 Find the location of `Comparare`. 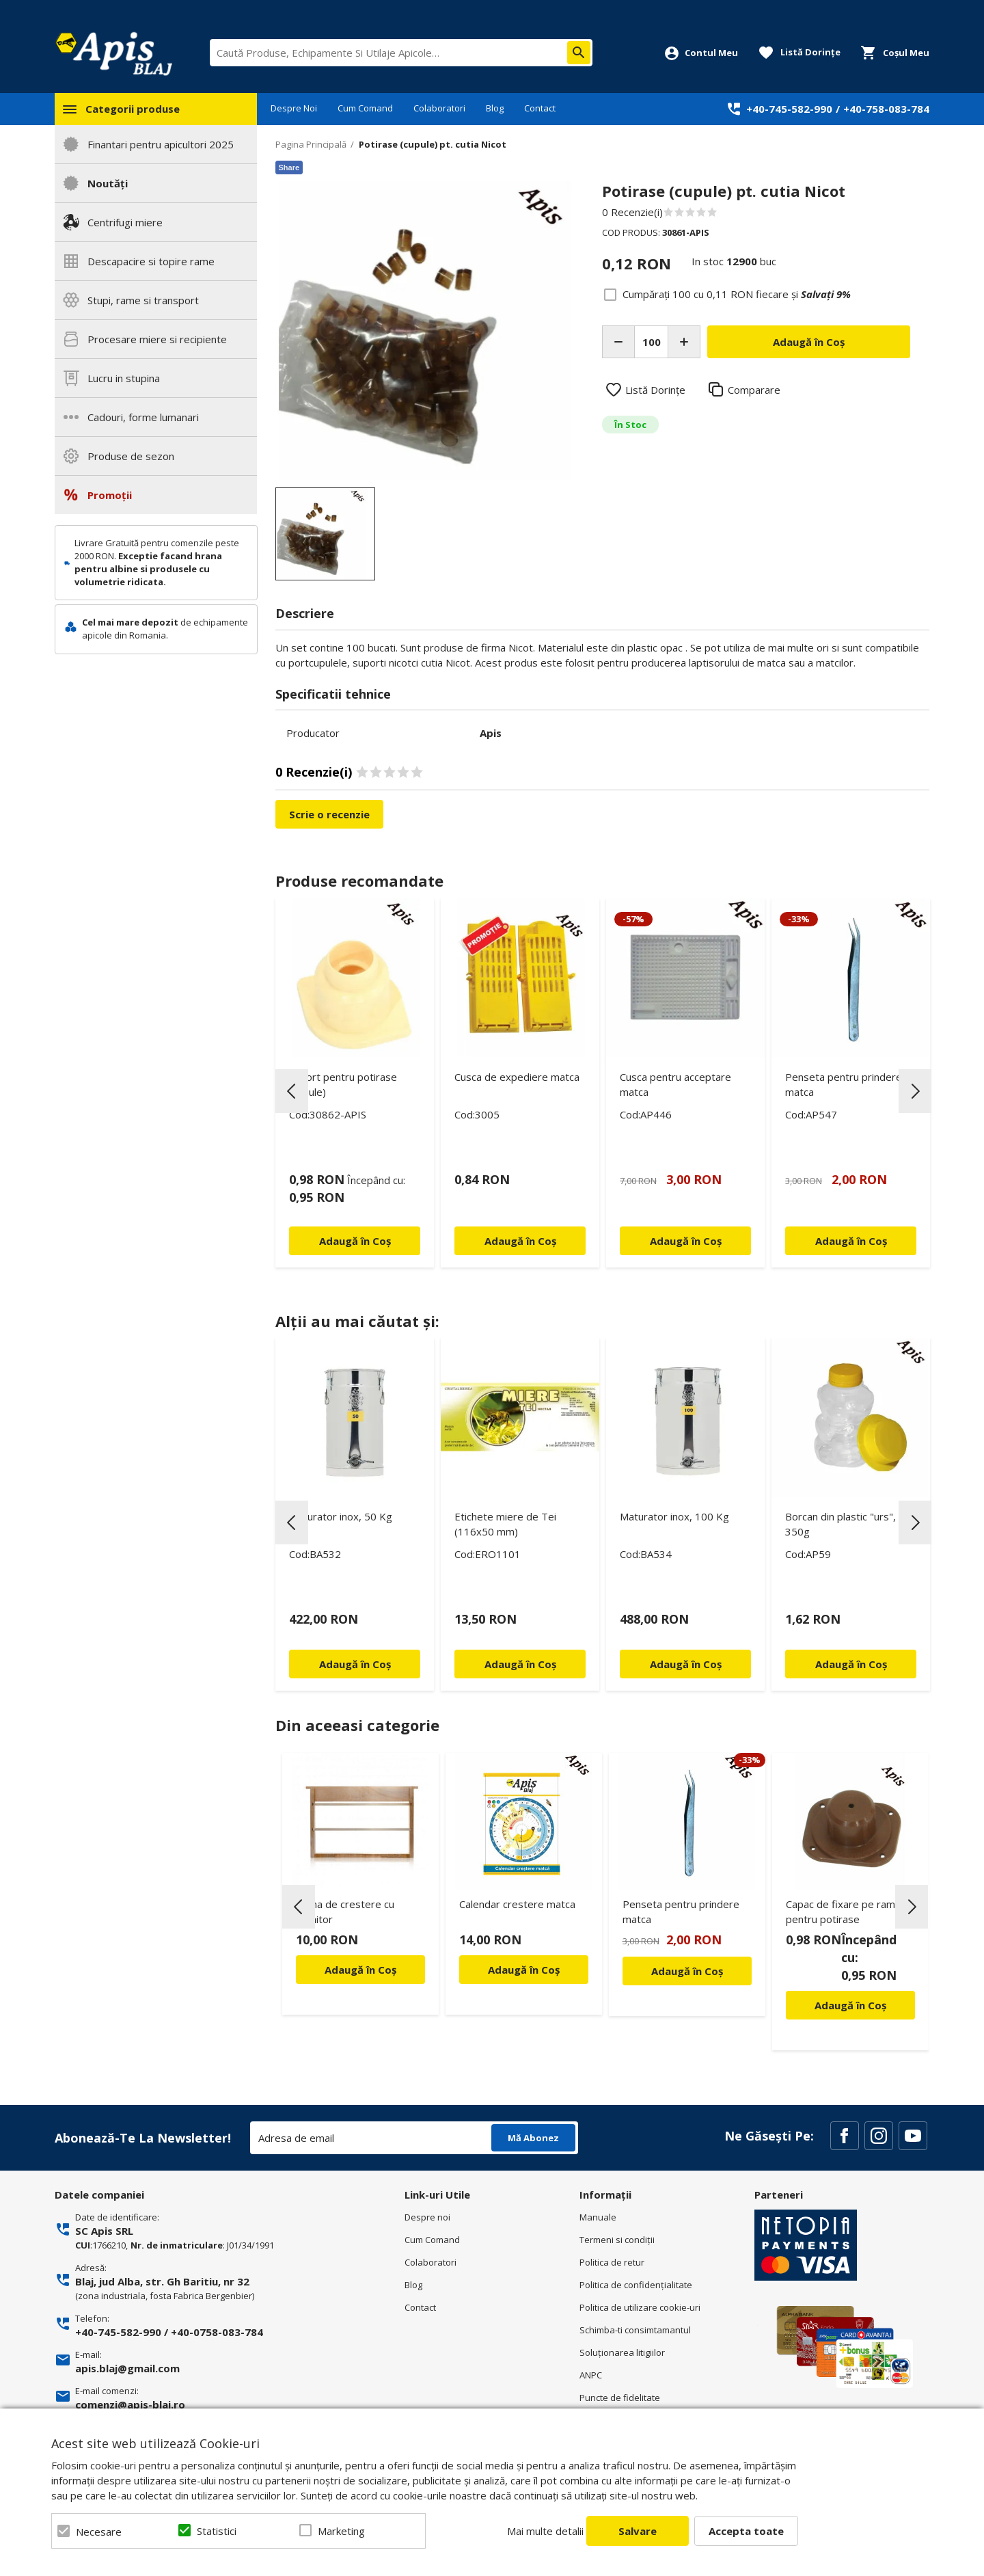

Comparare is located at coordinates (754, 390).